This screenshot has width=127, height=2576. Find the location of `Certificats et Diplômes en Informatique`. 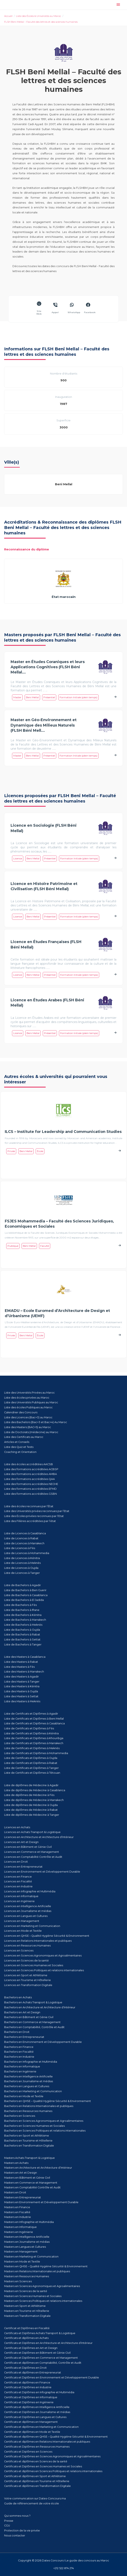

Certificats et Diplômes en Informatique is located at coordinates (30, 2397).